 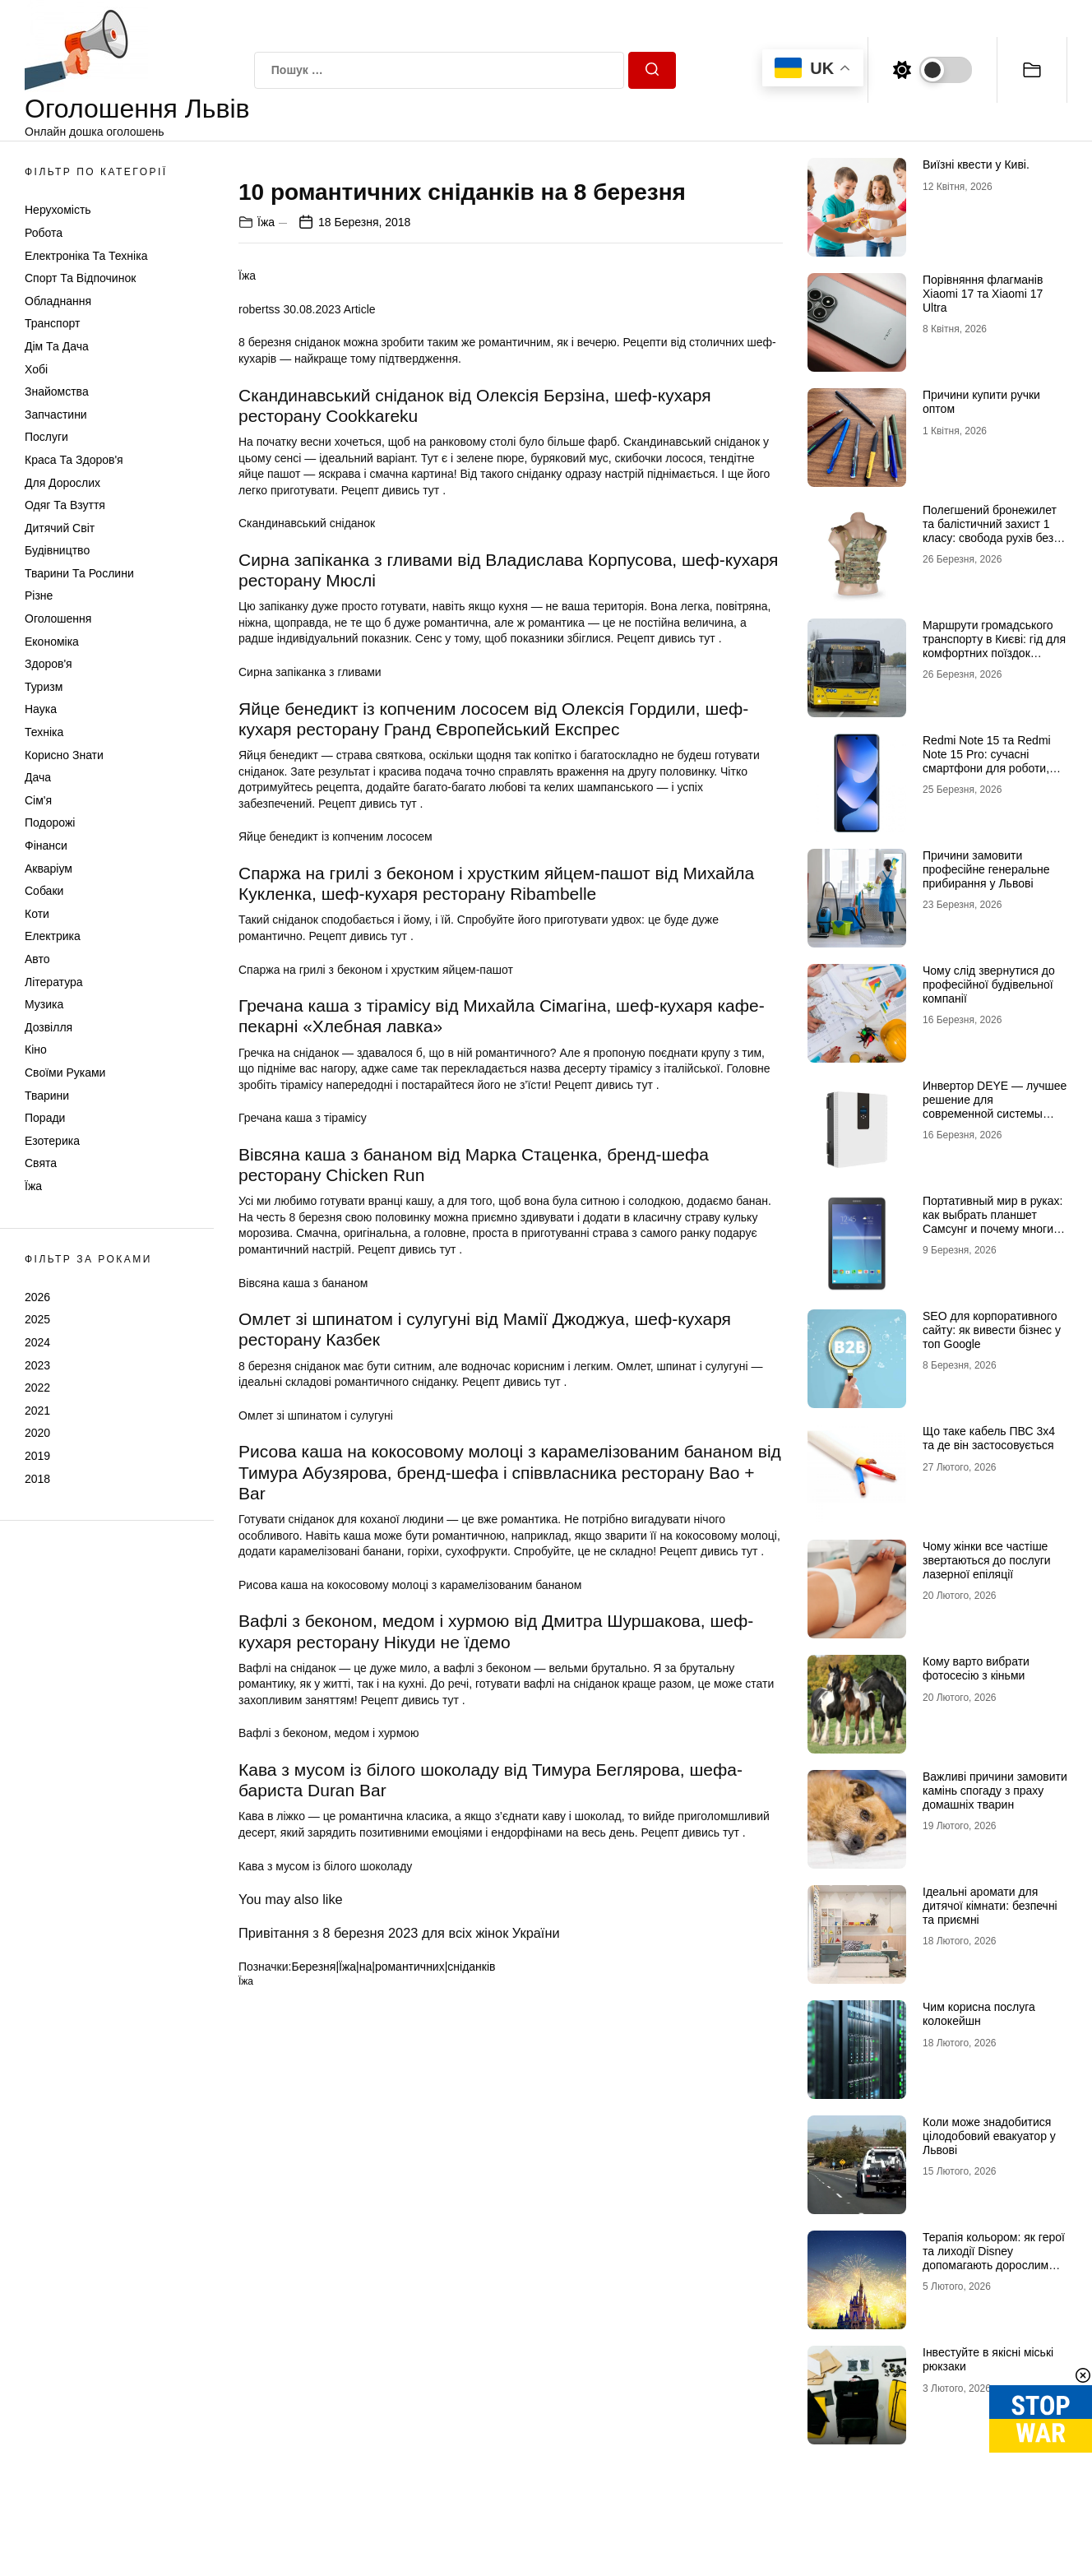 What do you see at coordinates (58, 301) in the screenshot?
I see `Обладнання` at bounding box center [58, 301].